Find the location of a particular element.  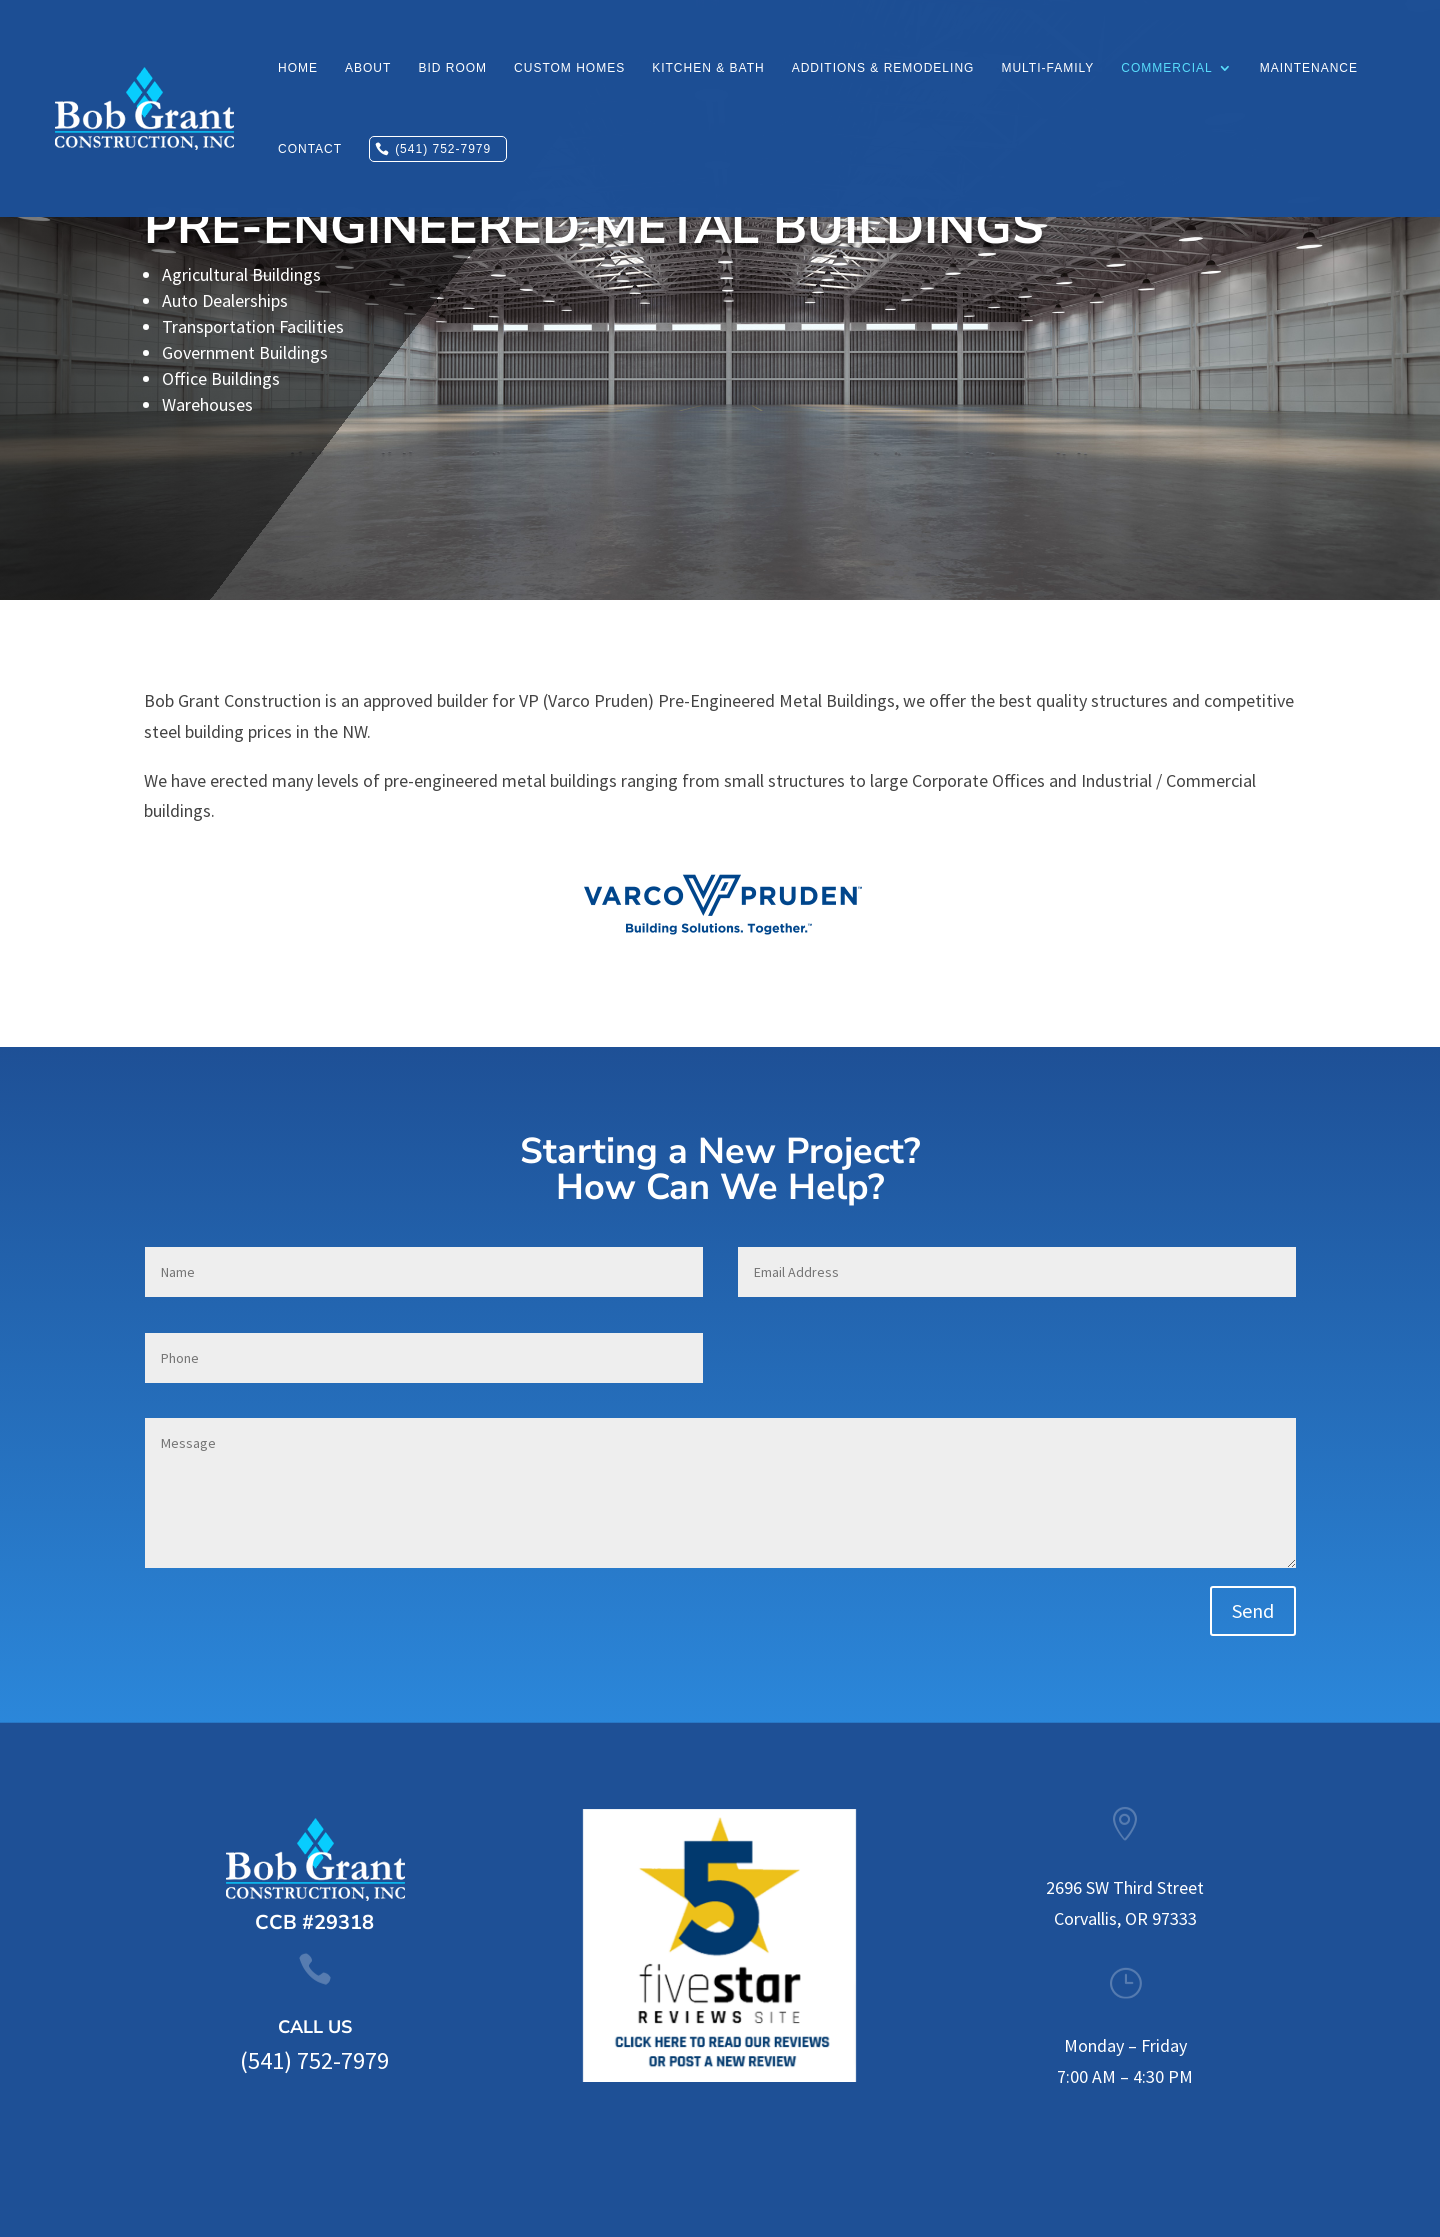

Multi-Family is located at coordinates (1047, 68).